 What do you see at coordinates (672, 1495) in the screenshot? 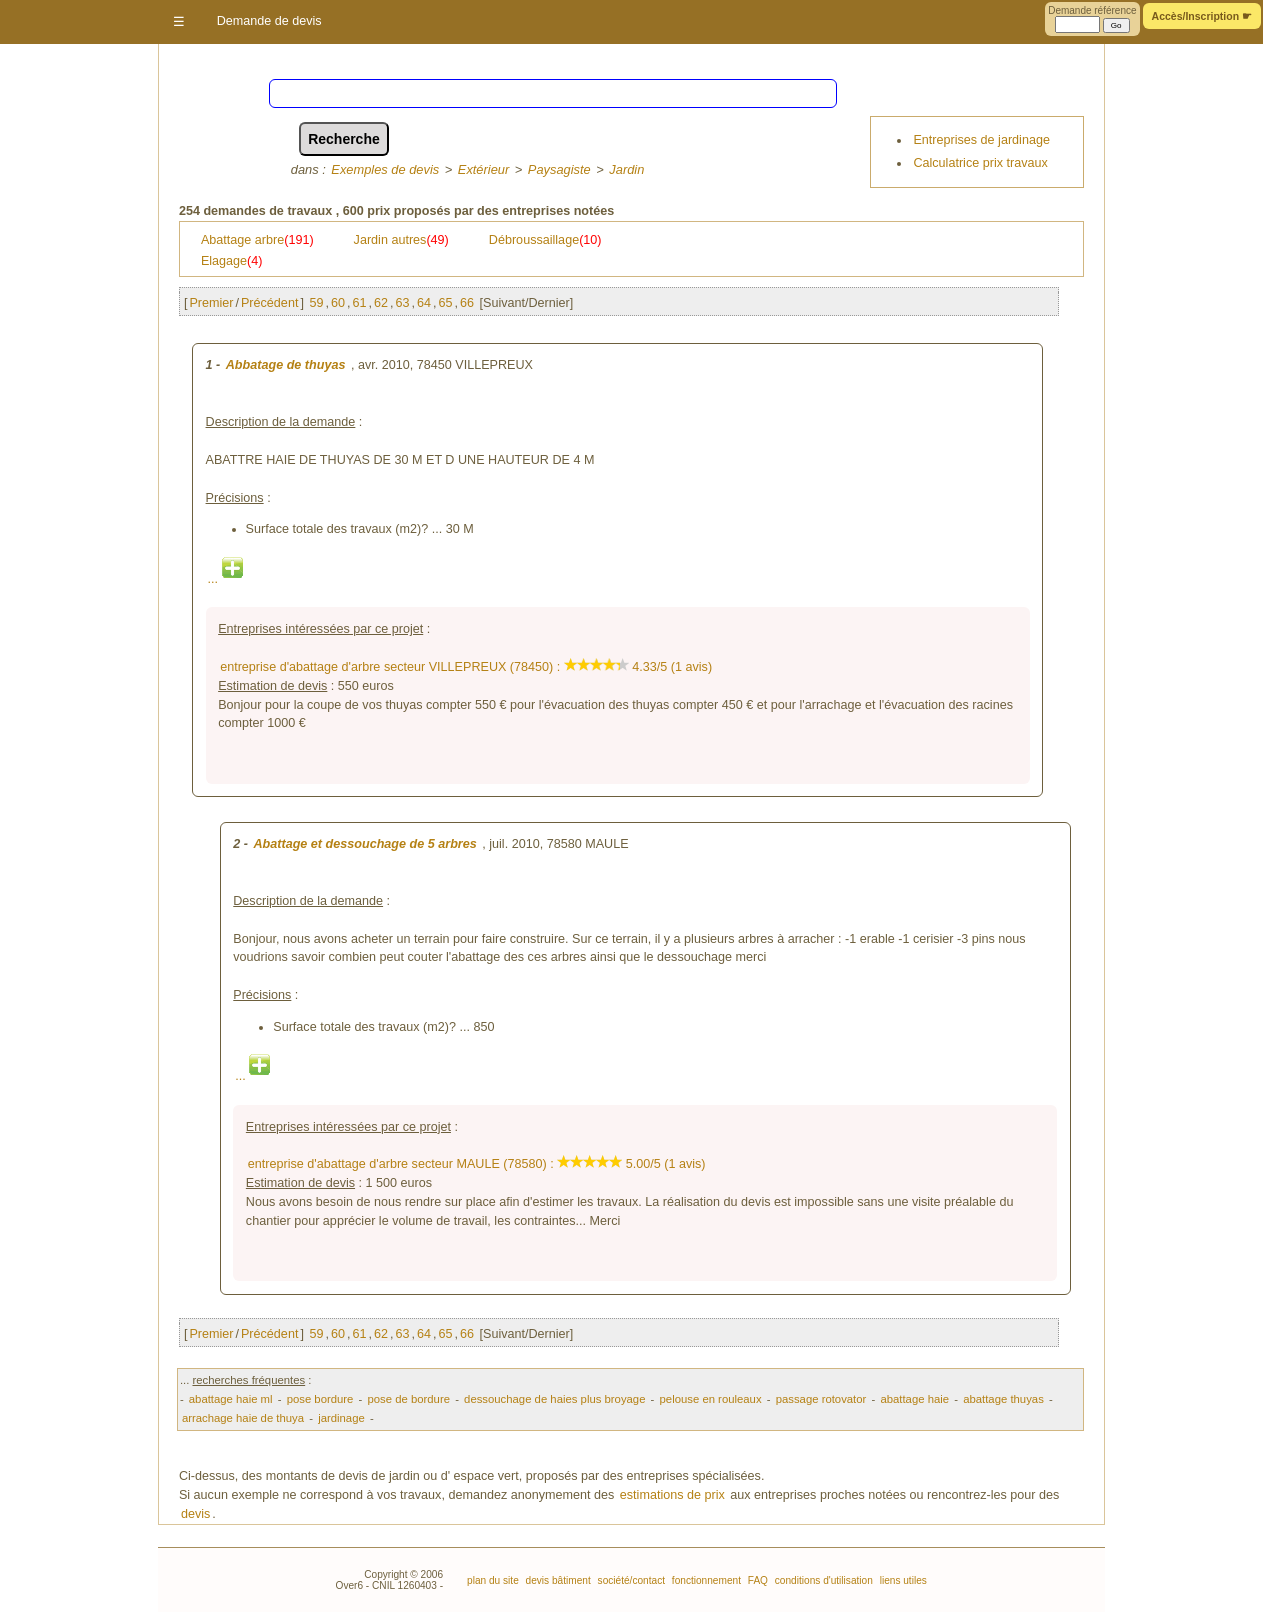
I see `estimations de prix` at bounding box center [672, 1495].